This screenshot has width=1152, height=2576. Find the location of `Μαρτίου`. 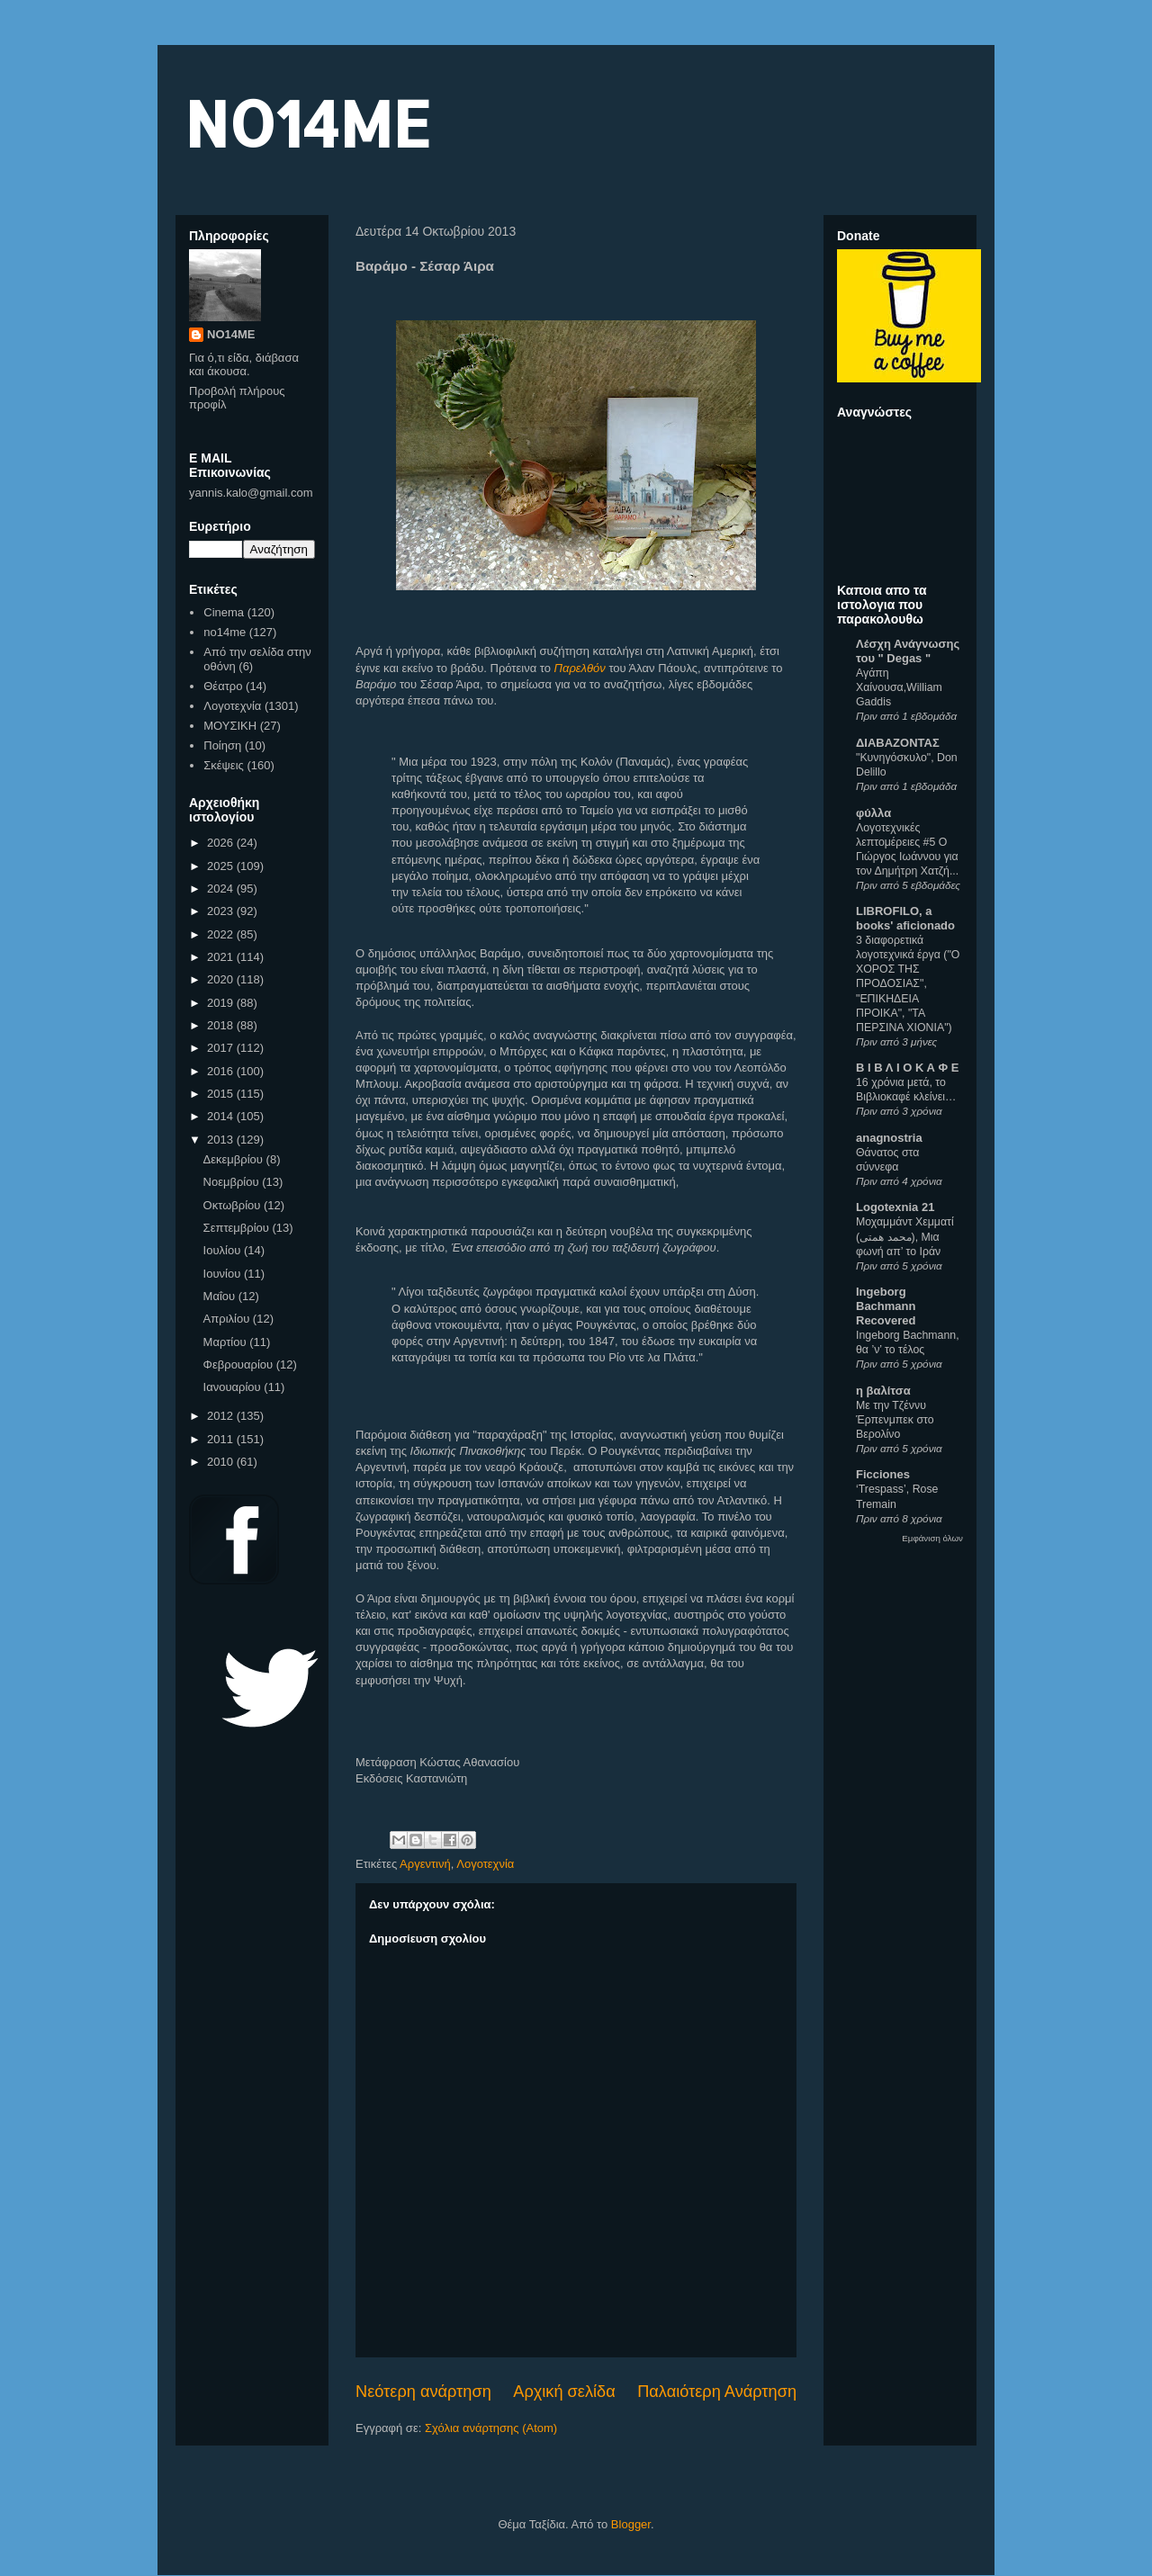

Μαρτίου is located at coordinates (226, 1342).